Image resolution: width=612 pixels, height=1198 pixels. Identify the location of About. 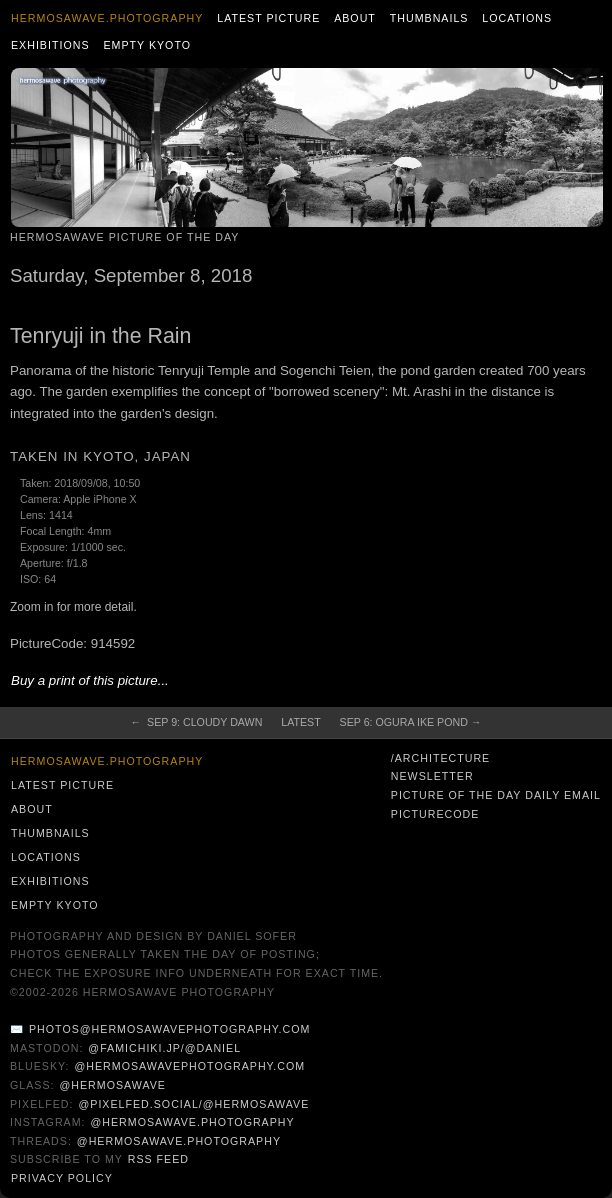
(355, 18).